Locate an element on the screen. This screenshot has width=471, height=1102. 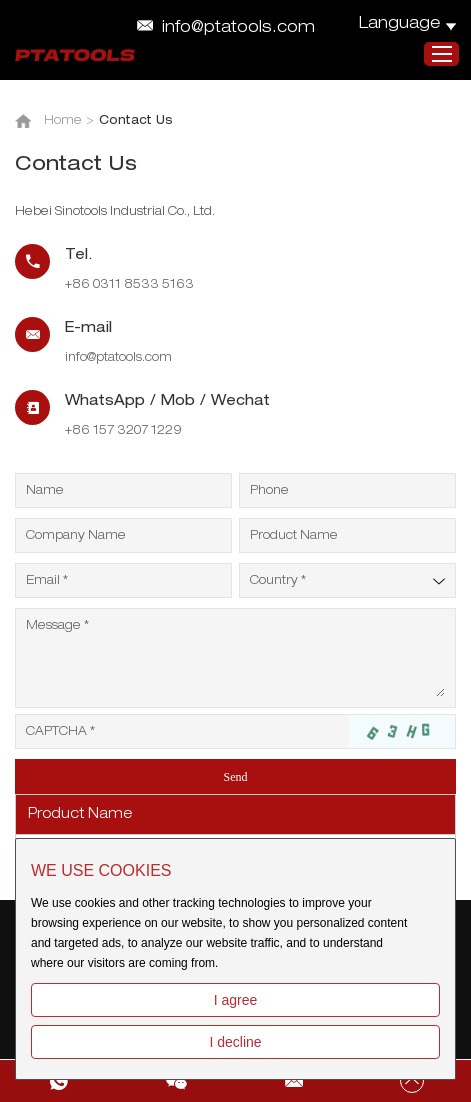
I decline is located at coordinates (235, 1042).